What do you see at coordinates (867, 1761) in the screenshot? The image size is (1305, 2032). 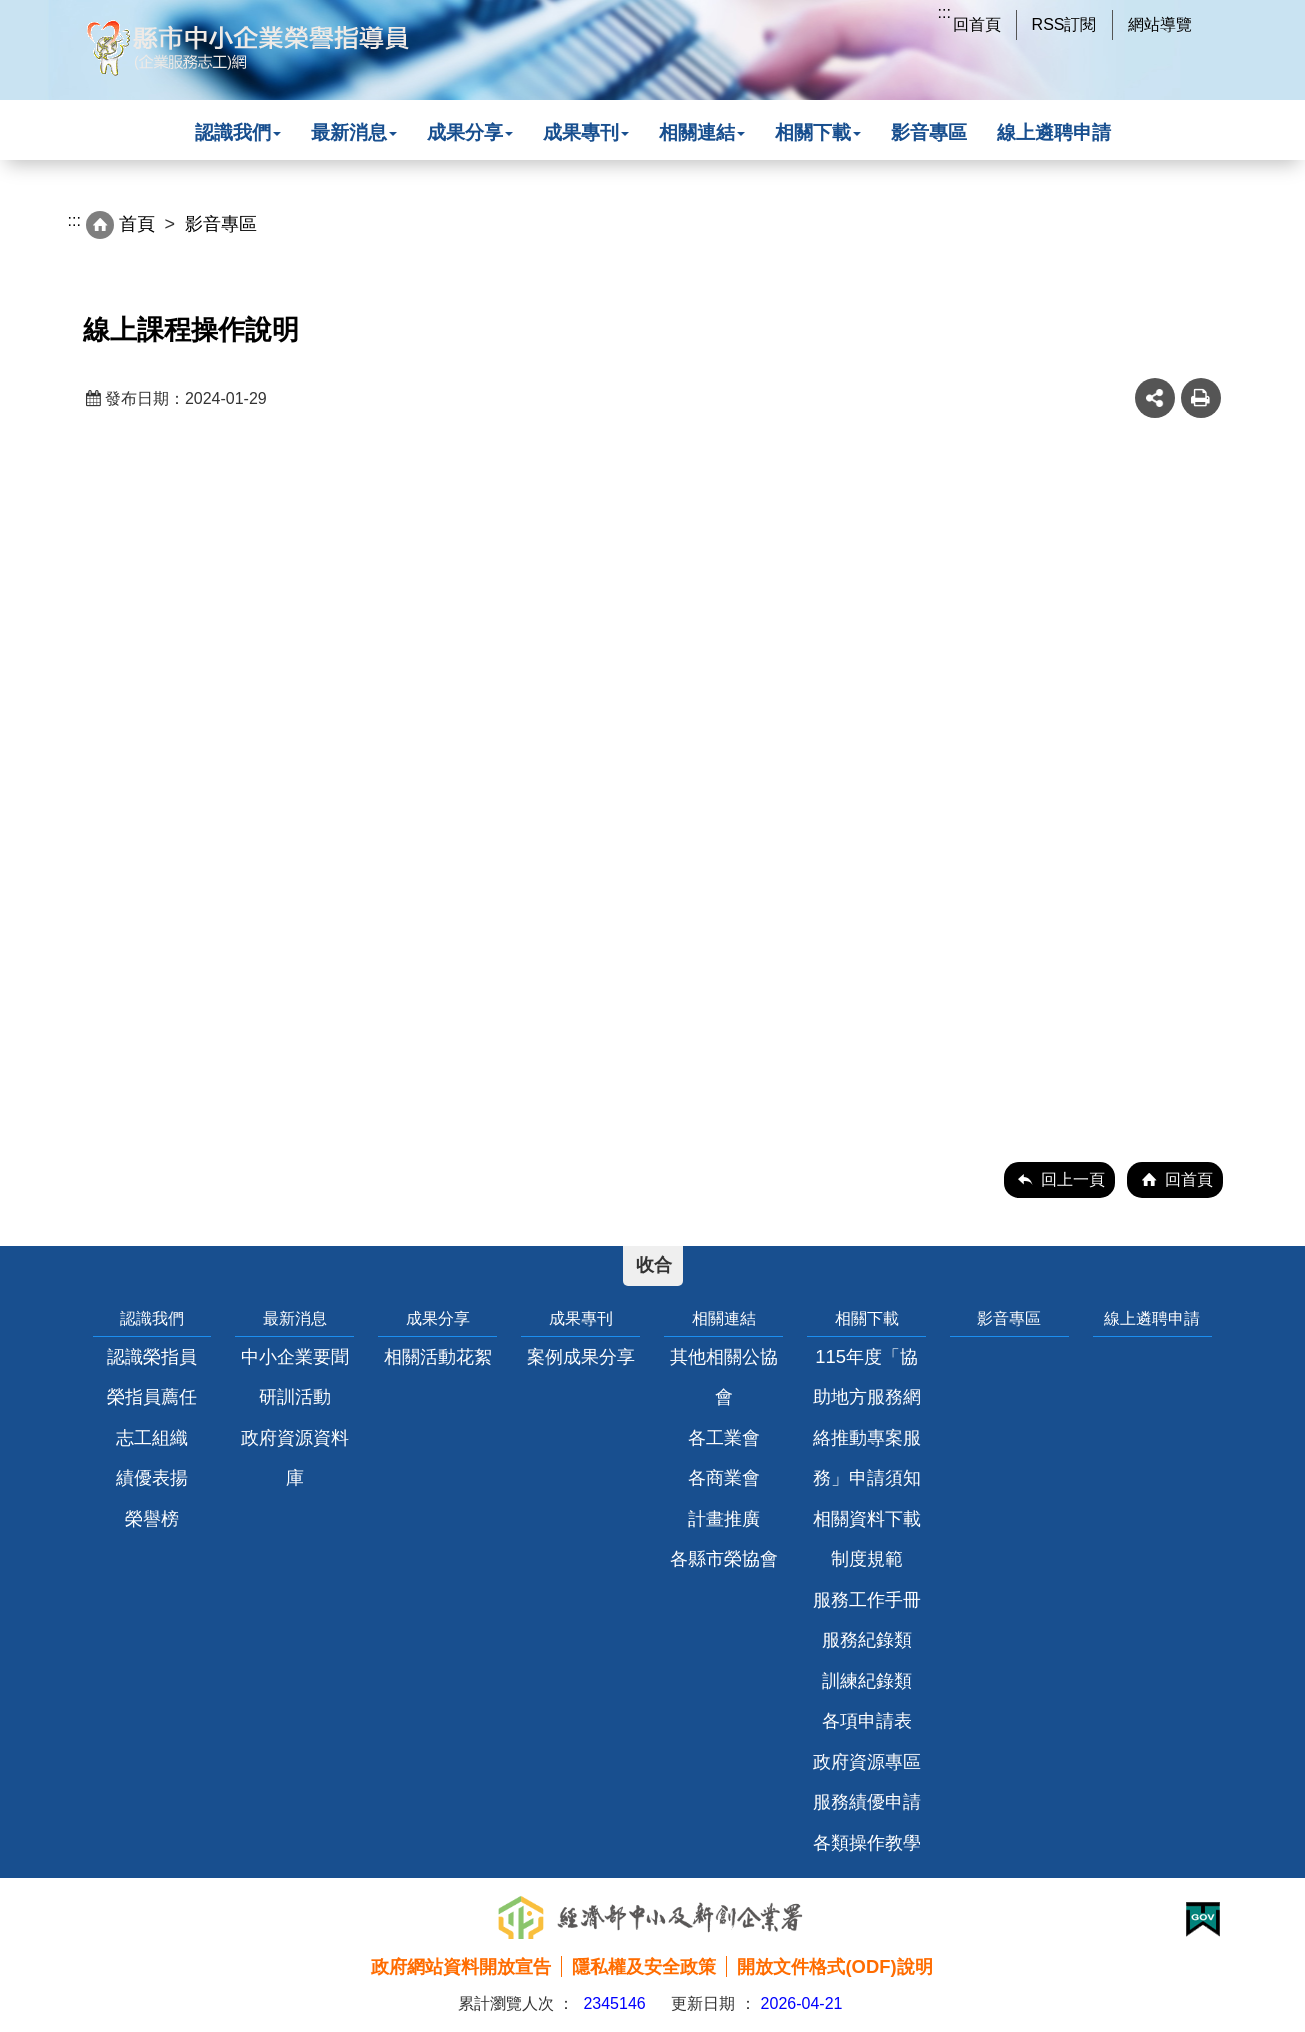 I see `政府資源專區` at bounding box center [867, 1761].